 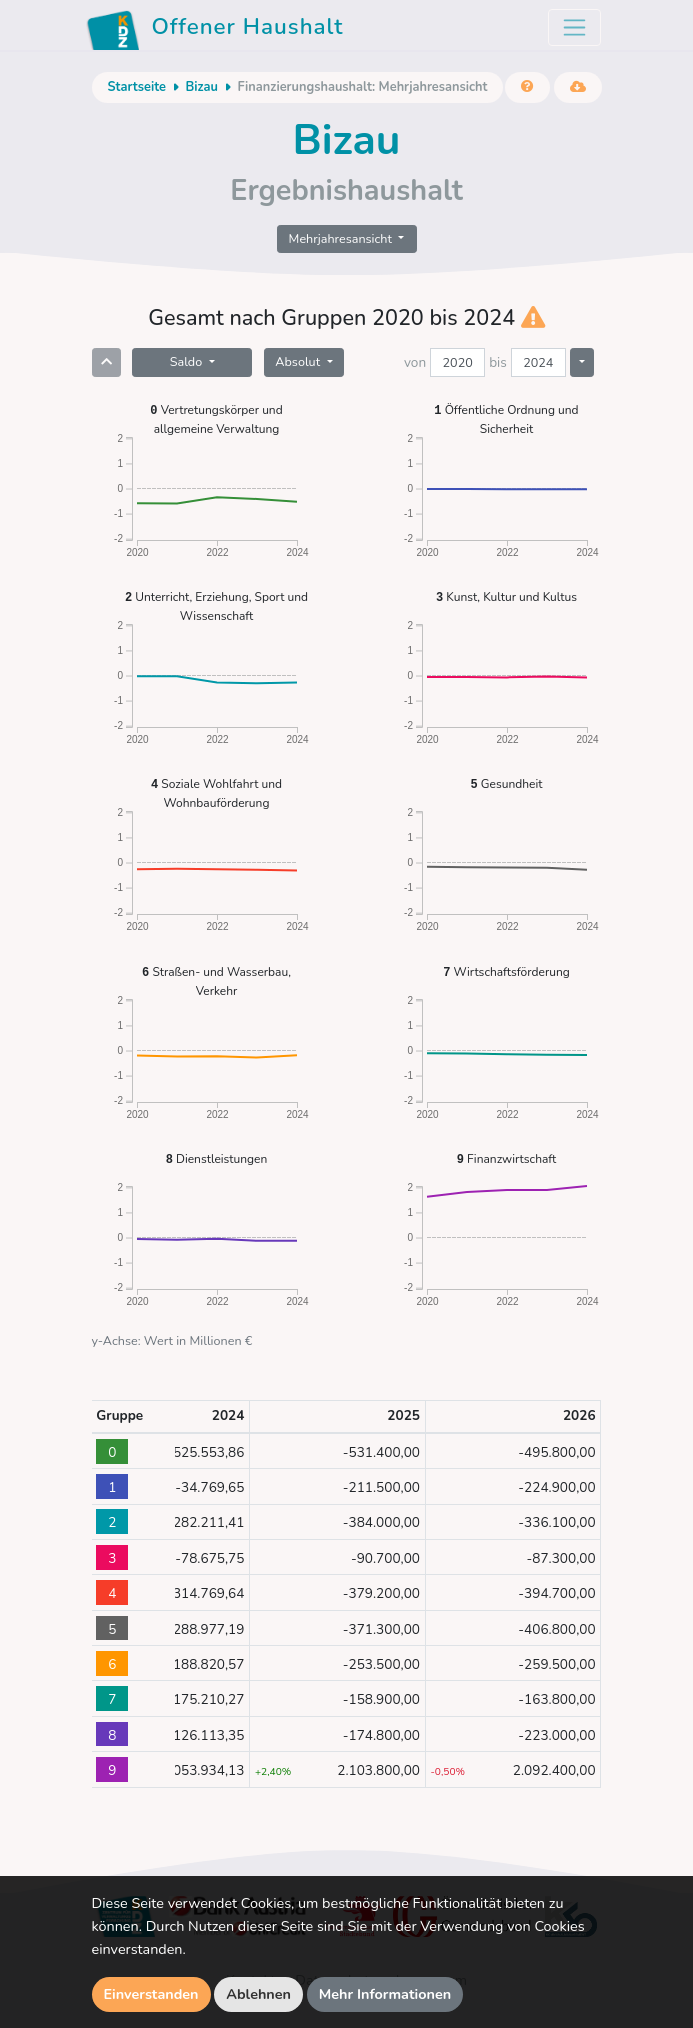 What do you see at coordinates (216, 792) in the screenshot?
I see `Soziale Wohlfahrt und Wohnbauförderung` at bounding box center [216, 792].